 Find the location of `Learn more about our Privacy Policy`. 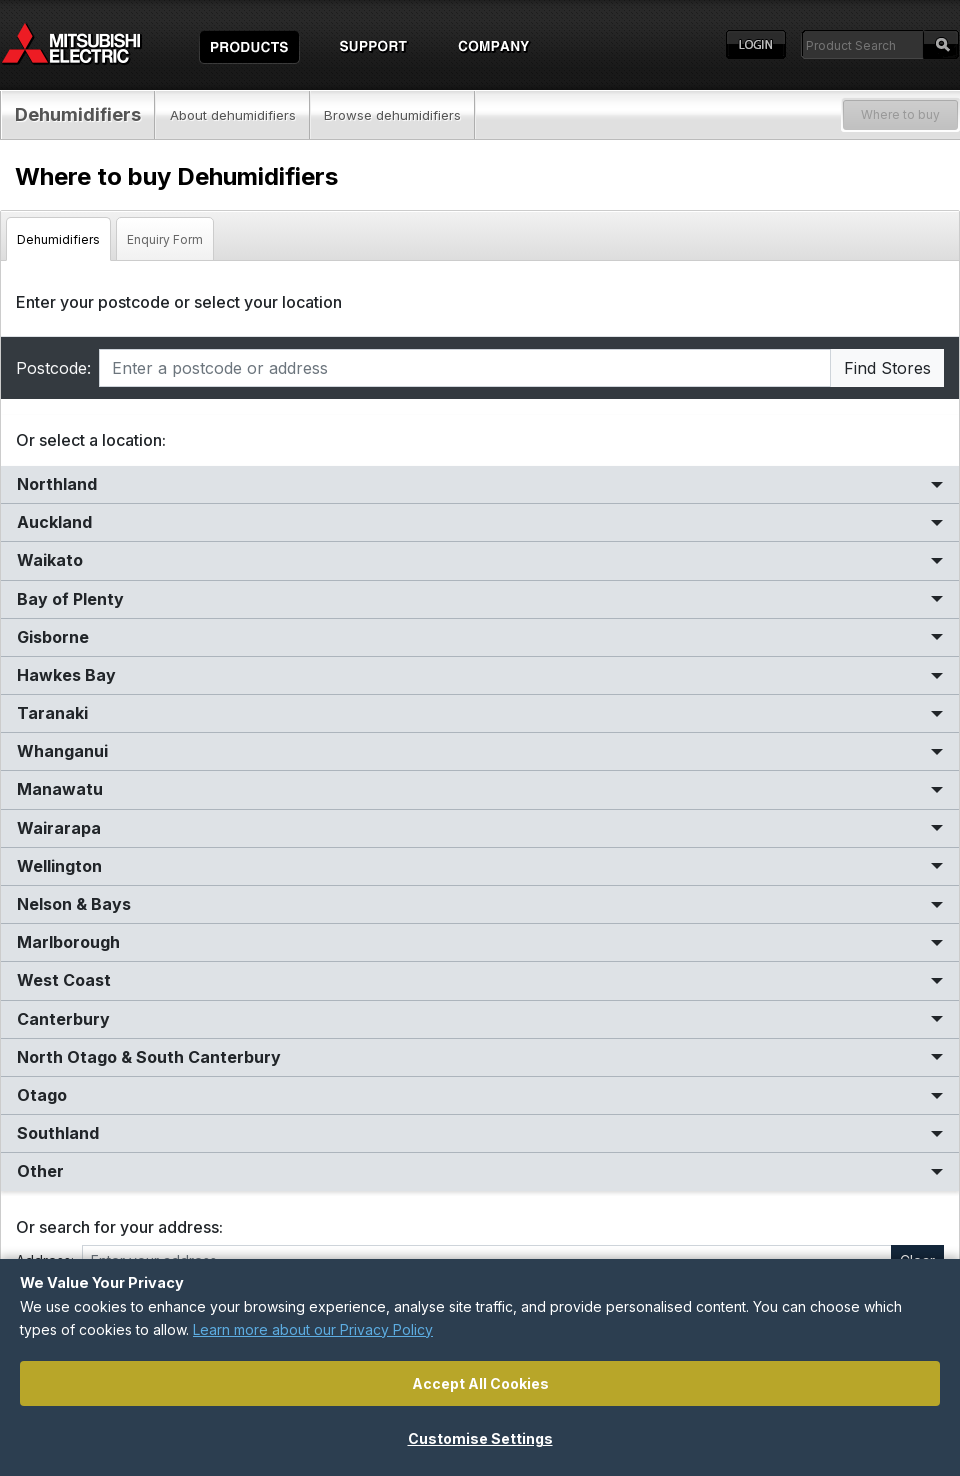

Learn more about our Privacy Policy is located at coordinates (313, 1329).